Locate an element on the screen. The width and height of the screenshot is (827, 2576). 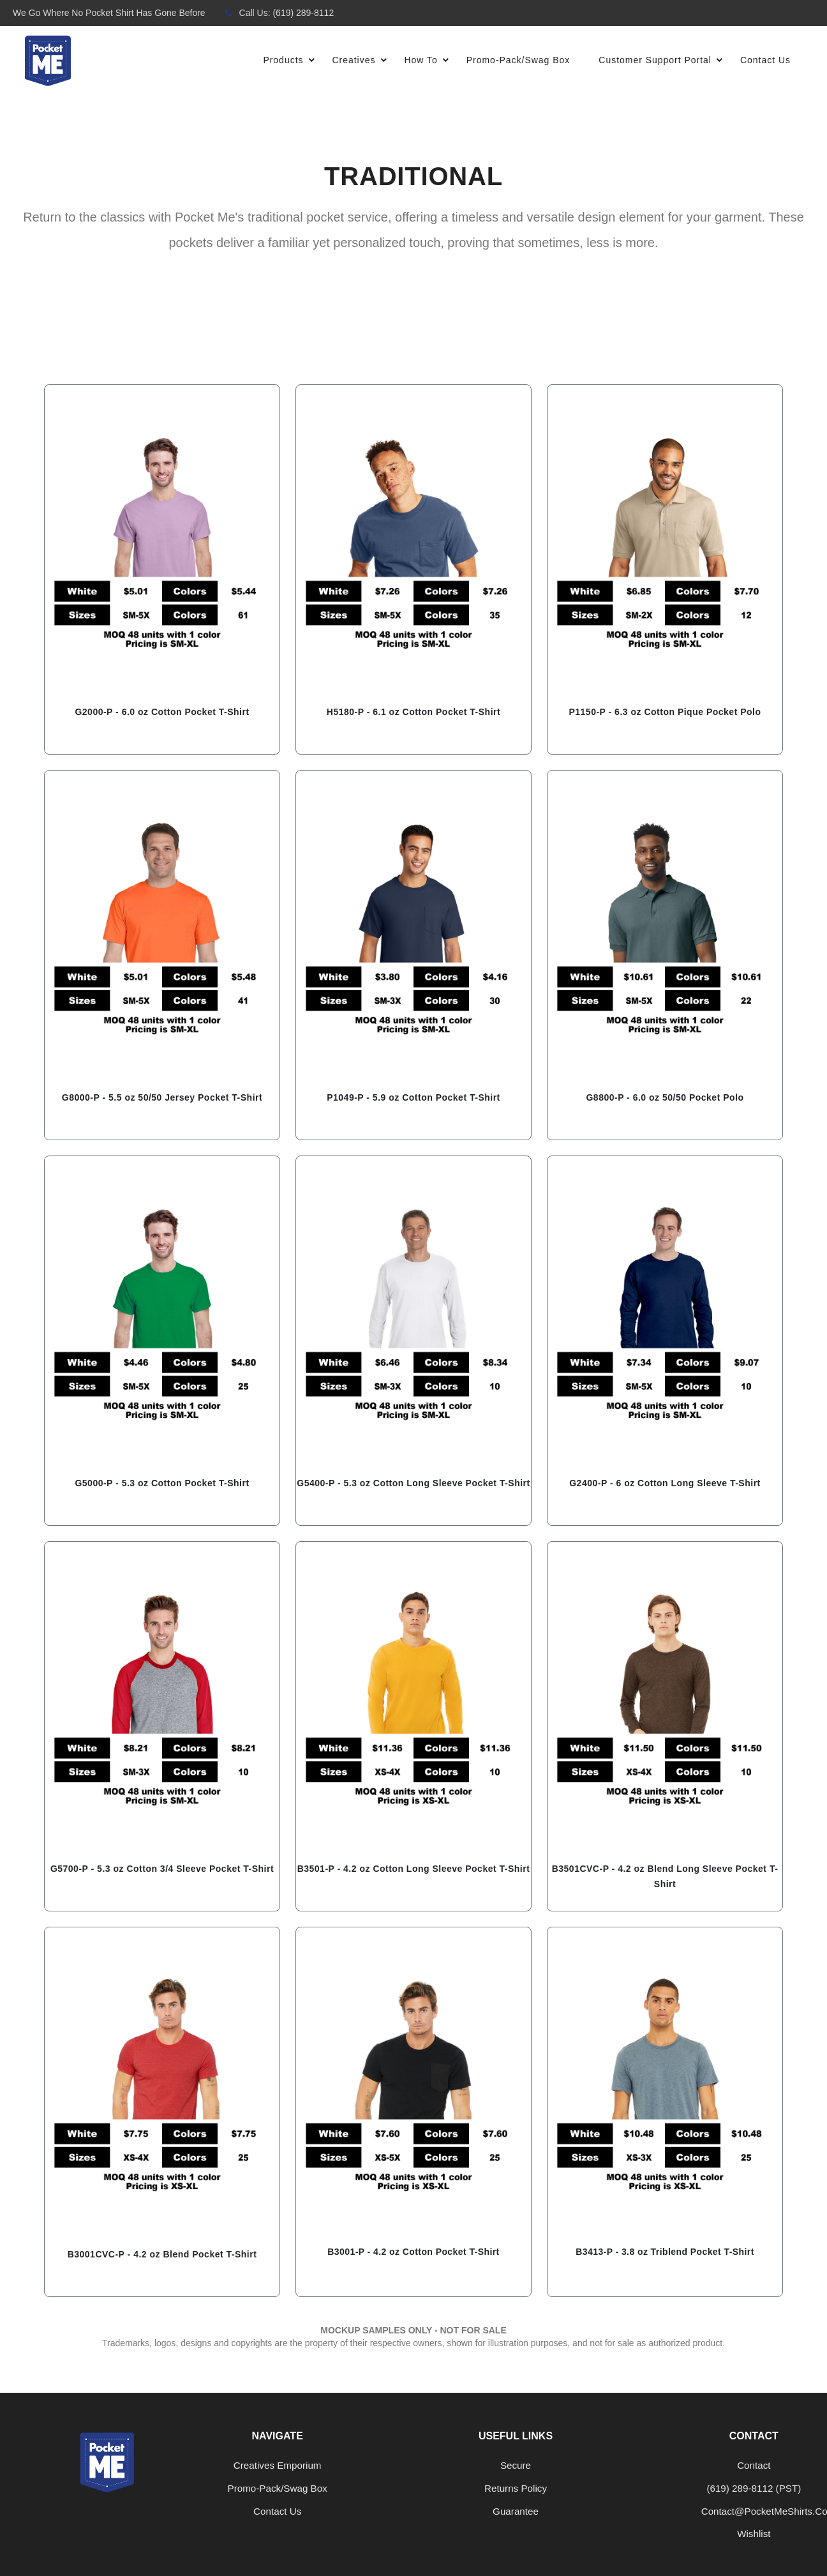
Creatives is located at coordinates (363, 61).